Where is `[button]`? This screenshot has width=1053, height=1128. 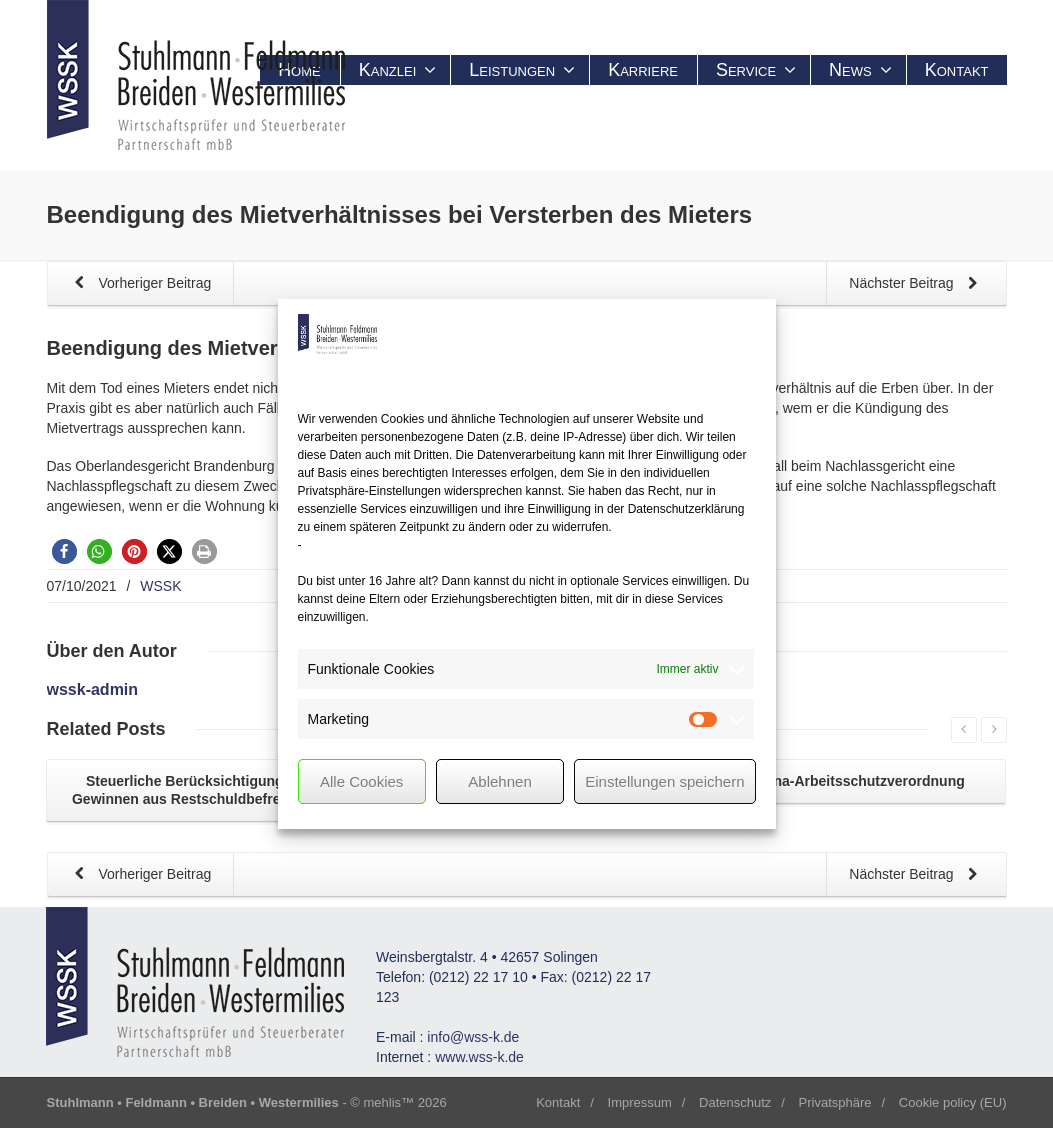 [button] is located at coordinates (64, 551).